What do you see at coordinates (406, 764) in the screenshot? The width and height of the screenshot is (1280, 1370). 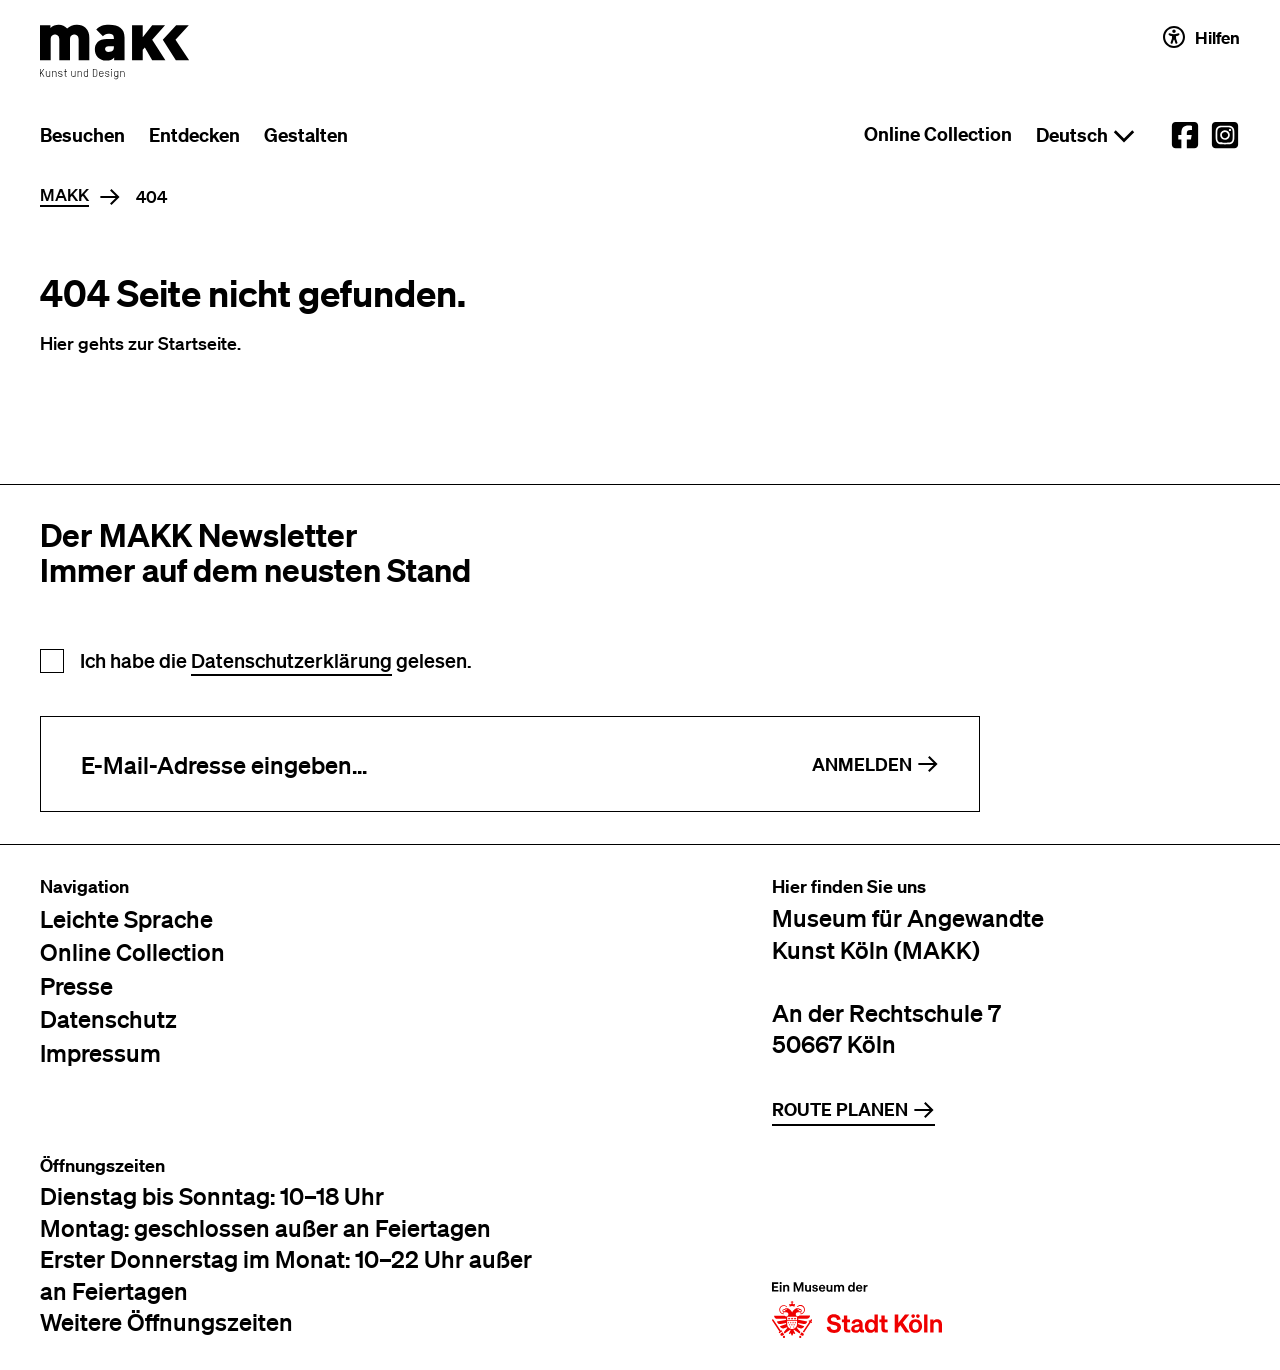 I see `[E-Mail-Adresse eingeben]` at bounding box center [406, 764].